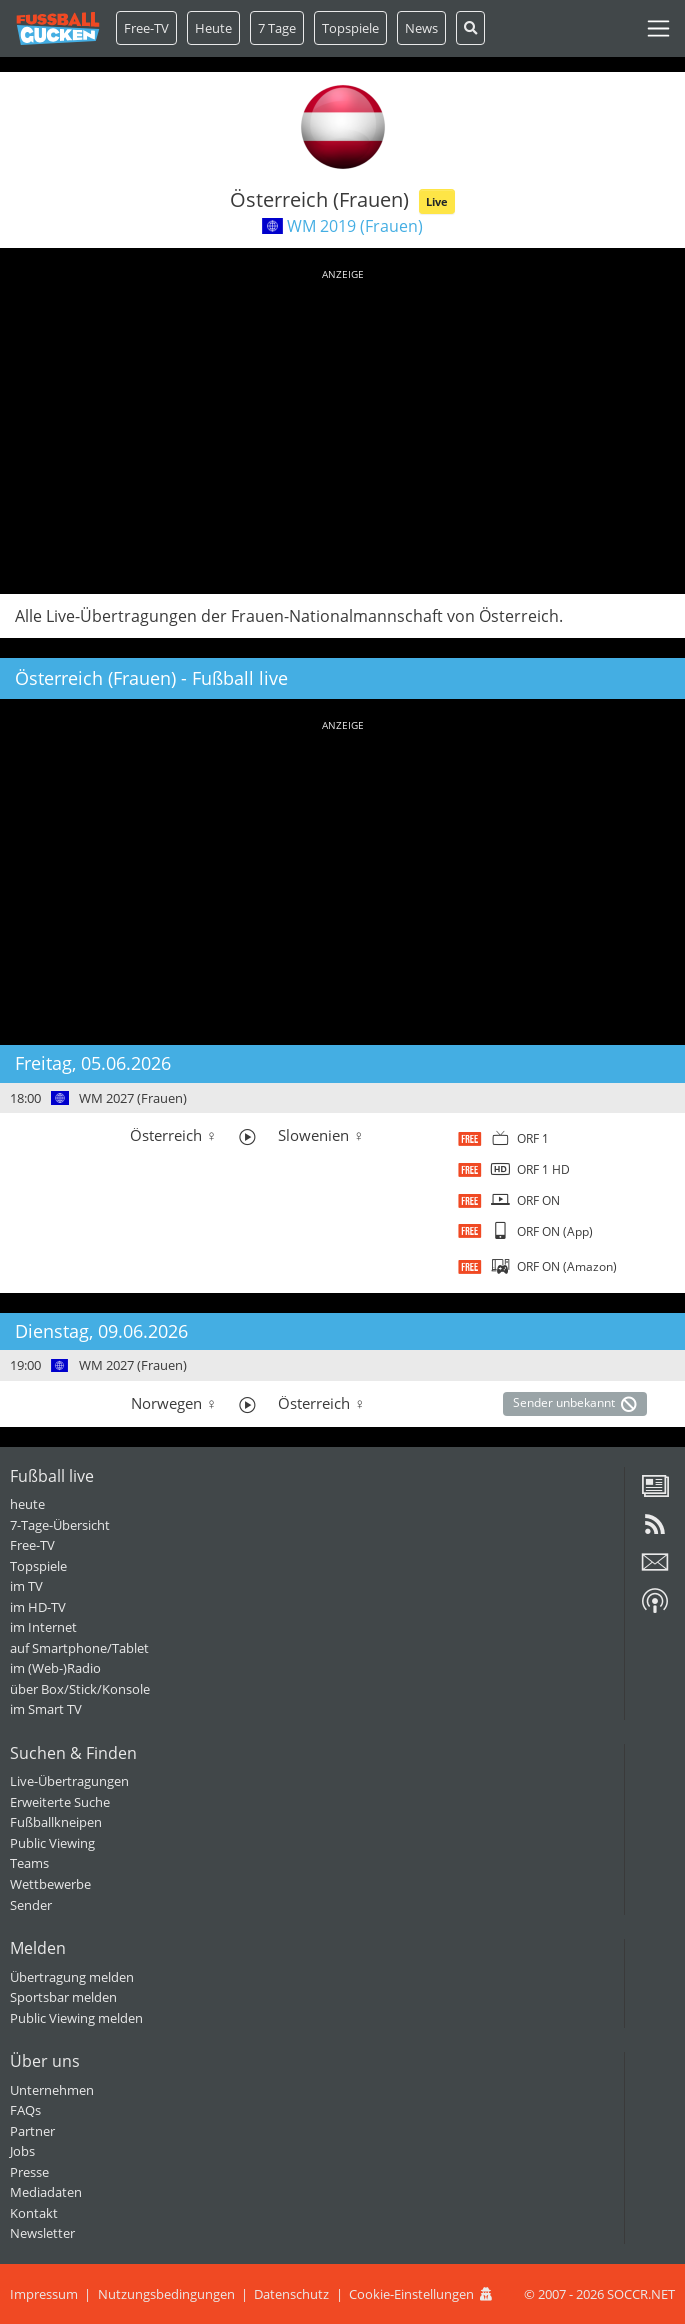  I want to click on Norwegen ♀, so click(174, 1403).